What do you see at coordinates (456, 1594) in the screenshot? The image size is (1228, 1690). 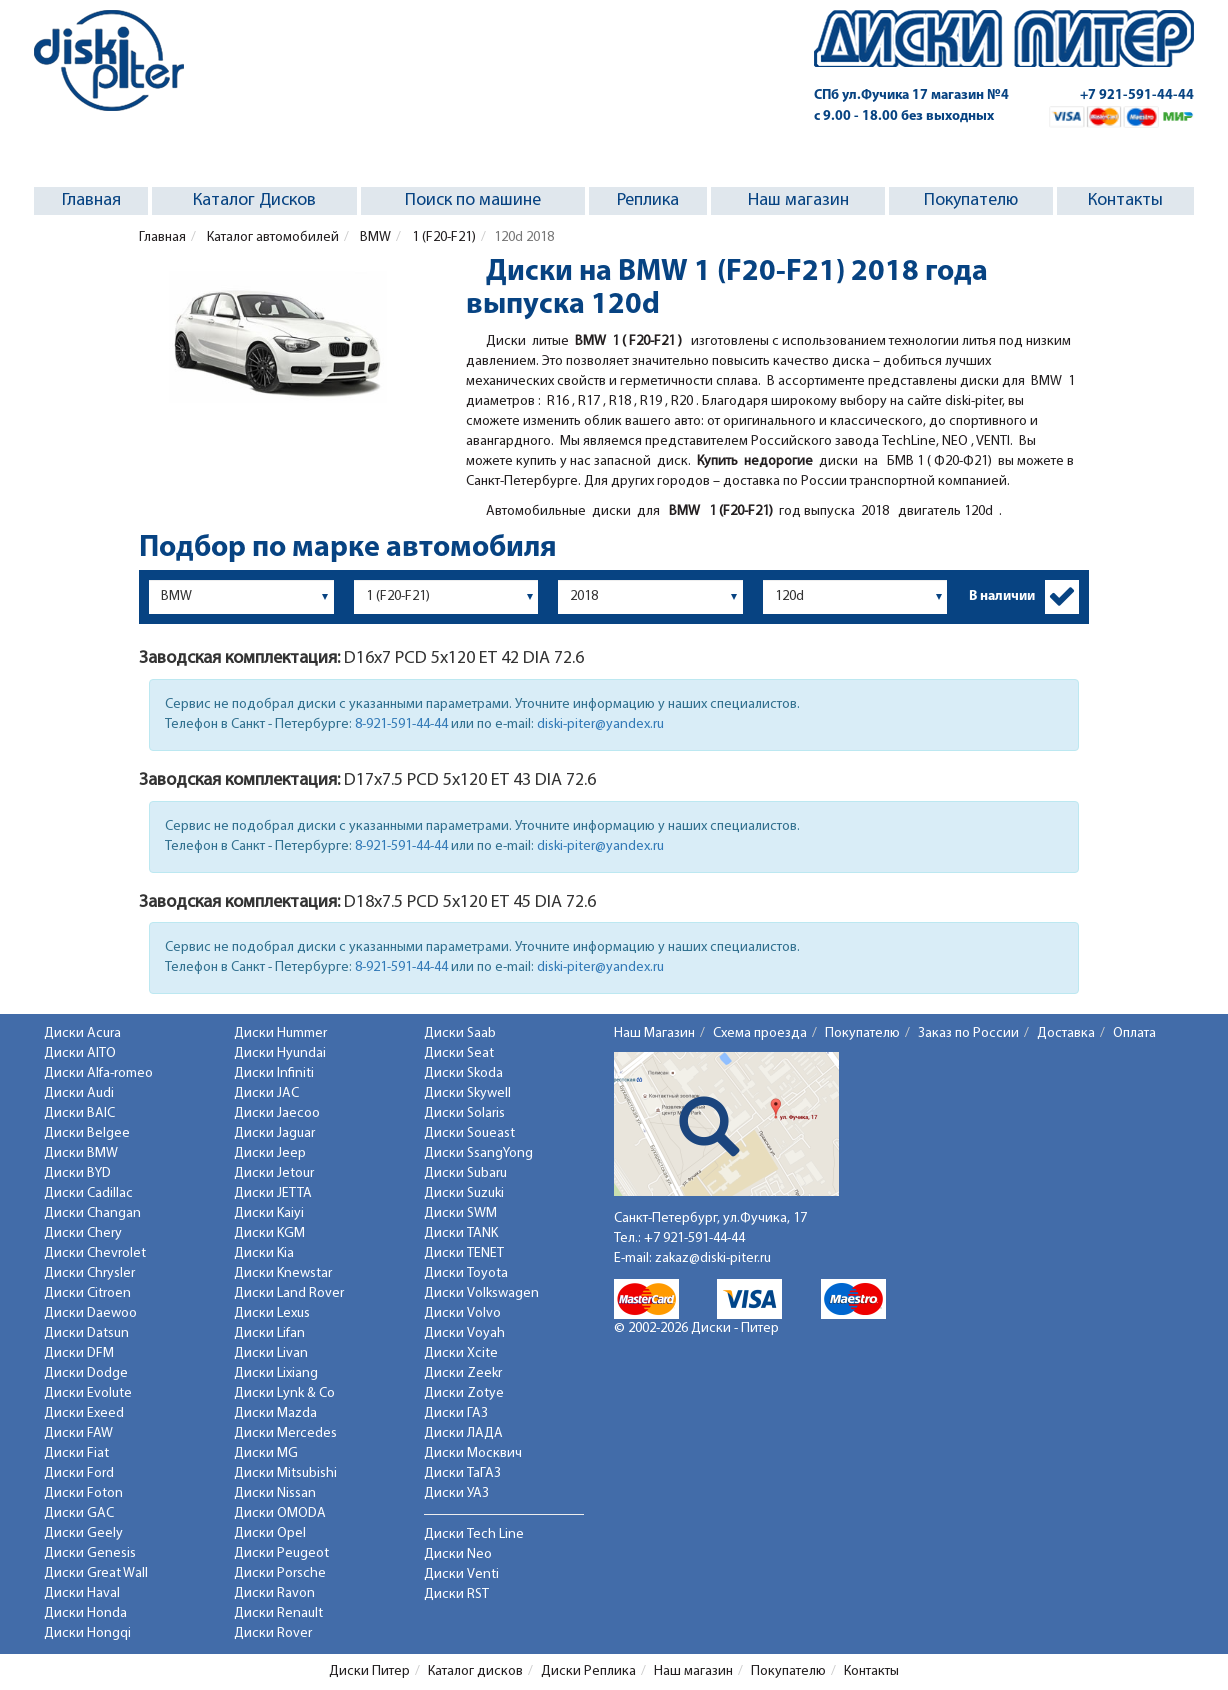 I see `Диски RST` at bounding box center [456, 1594].